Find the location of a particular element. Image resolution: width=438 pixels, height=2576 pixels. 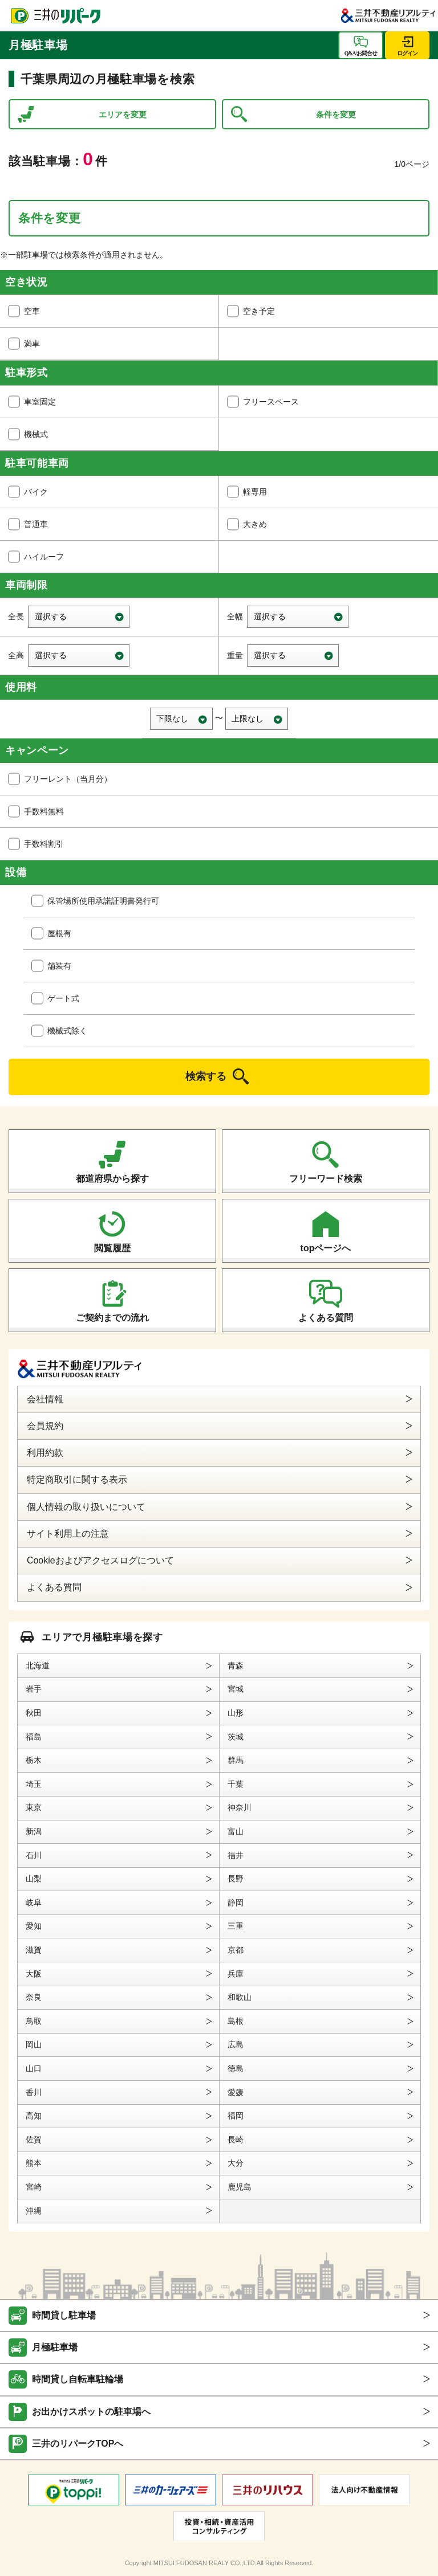

岡山 is located at coordinates (34, 2044).